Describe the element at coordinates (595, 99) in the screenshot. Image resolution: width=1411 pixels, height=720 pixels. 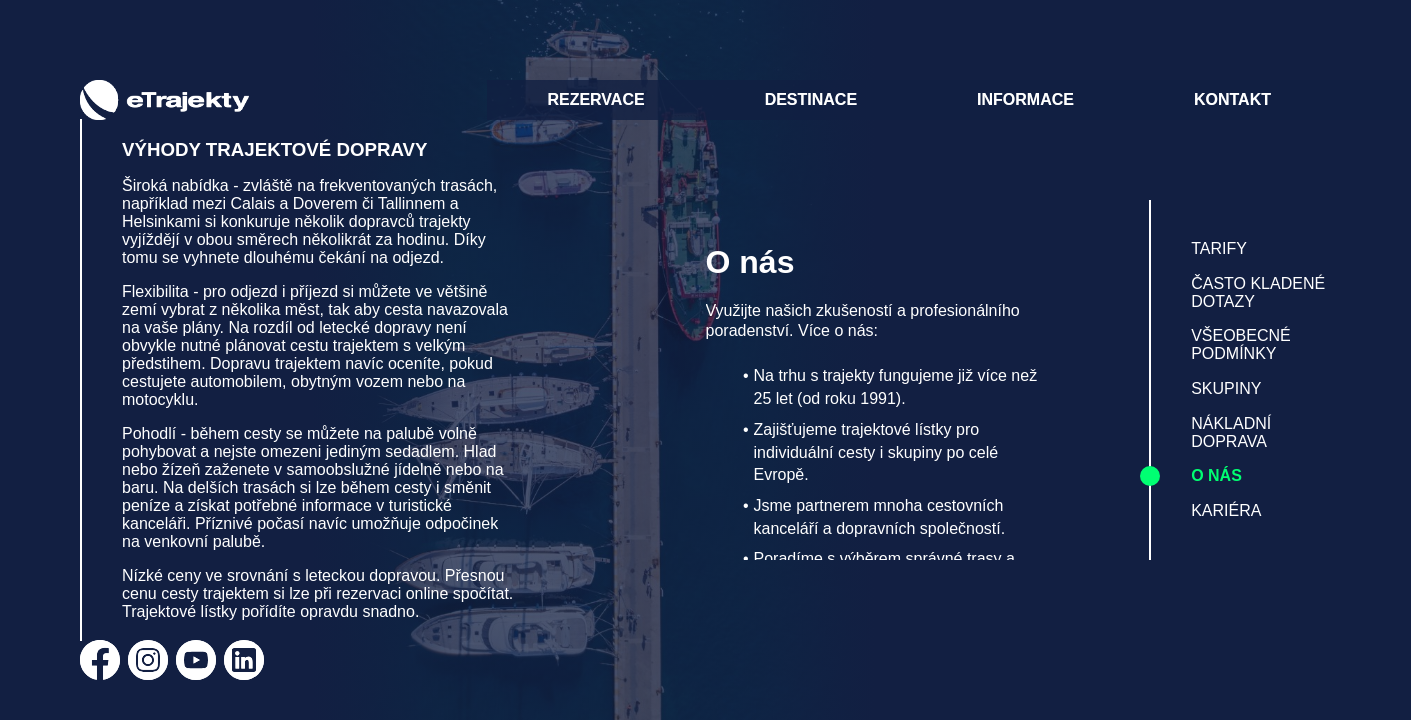
I see `REZERVACE` at that location.